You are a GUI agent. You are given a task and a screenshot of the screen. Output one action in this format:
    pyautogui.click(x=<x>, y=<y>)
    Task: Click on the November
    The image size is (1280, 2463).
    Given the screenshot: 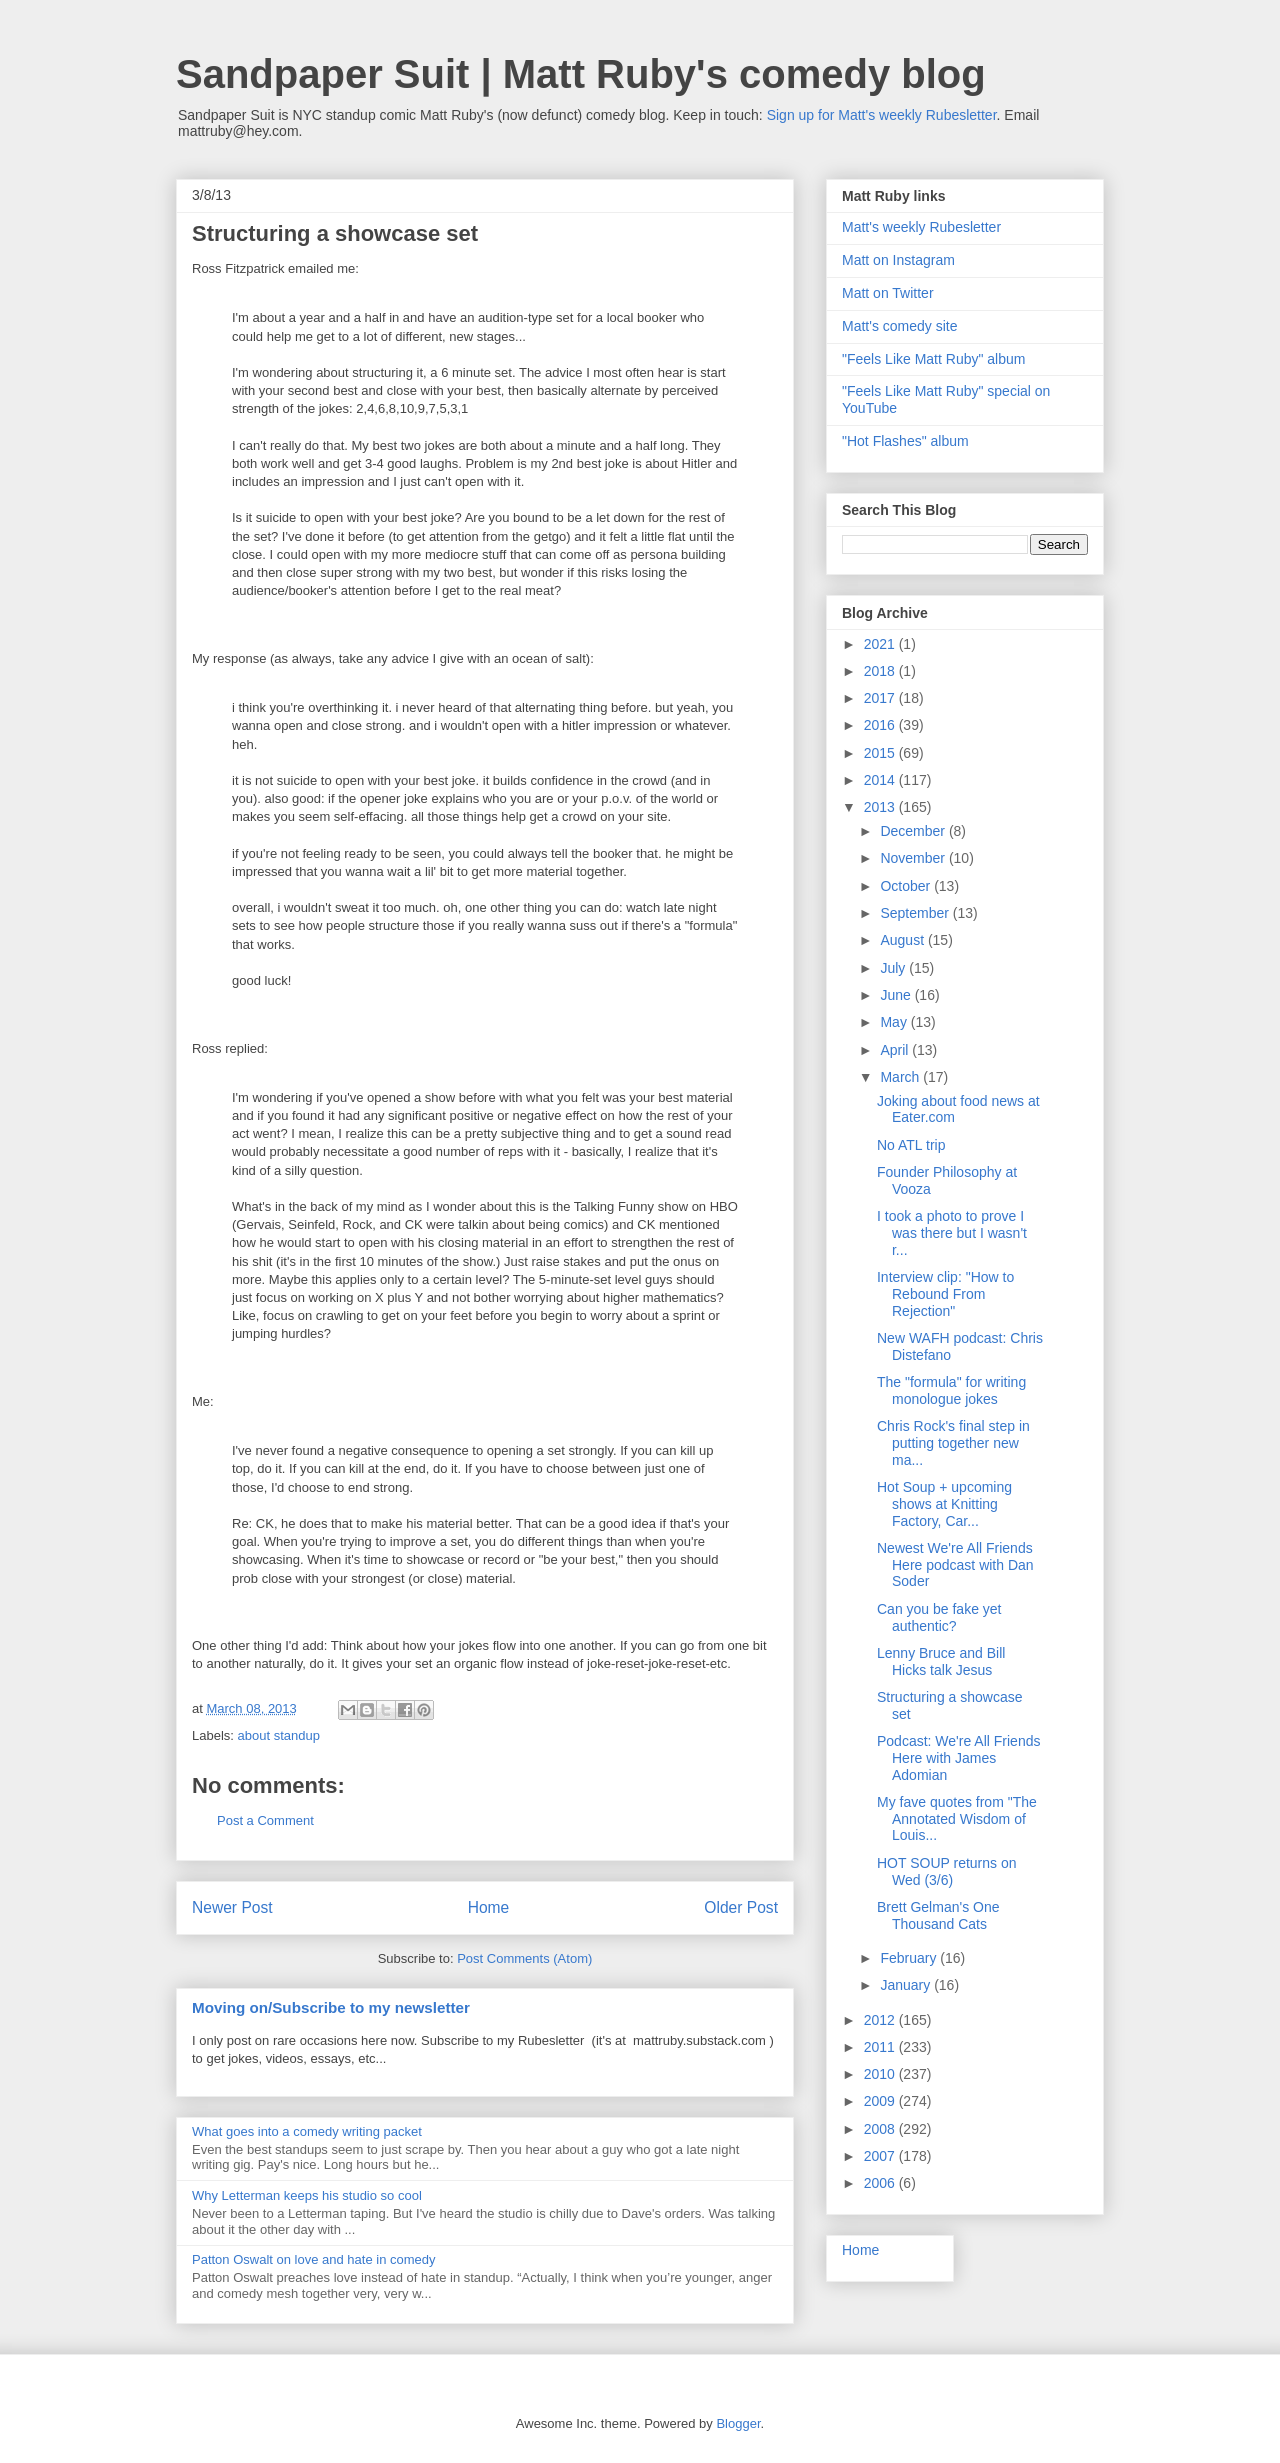 What is the action you would take?
    pyautogui.click(x=914, y=858)
    